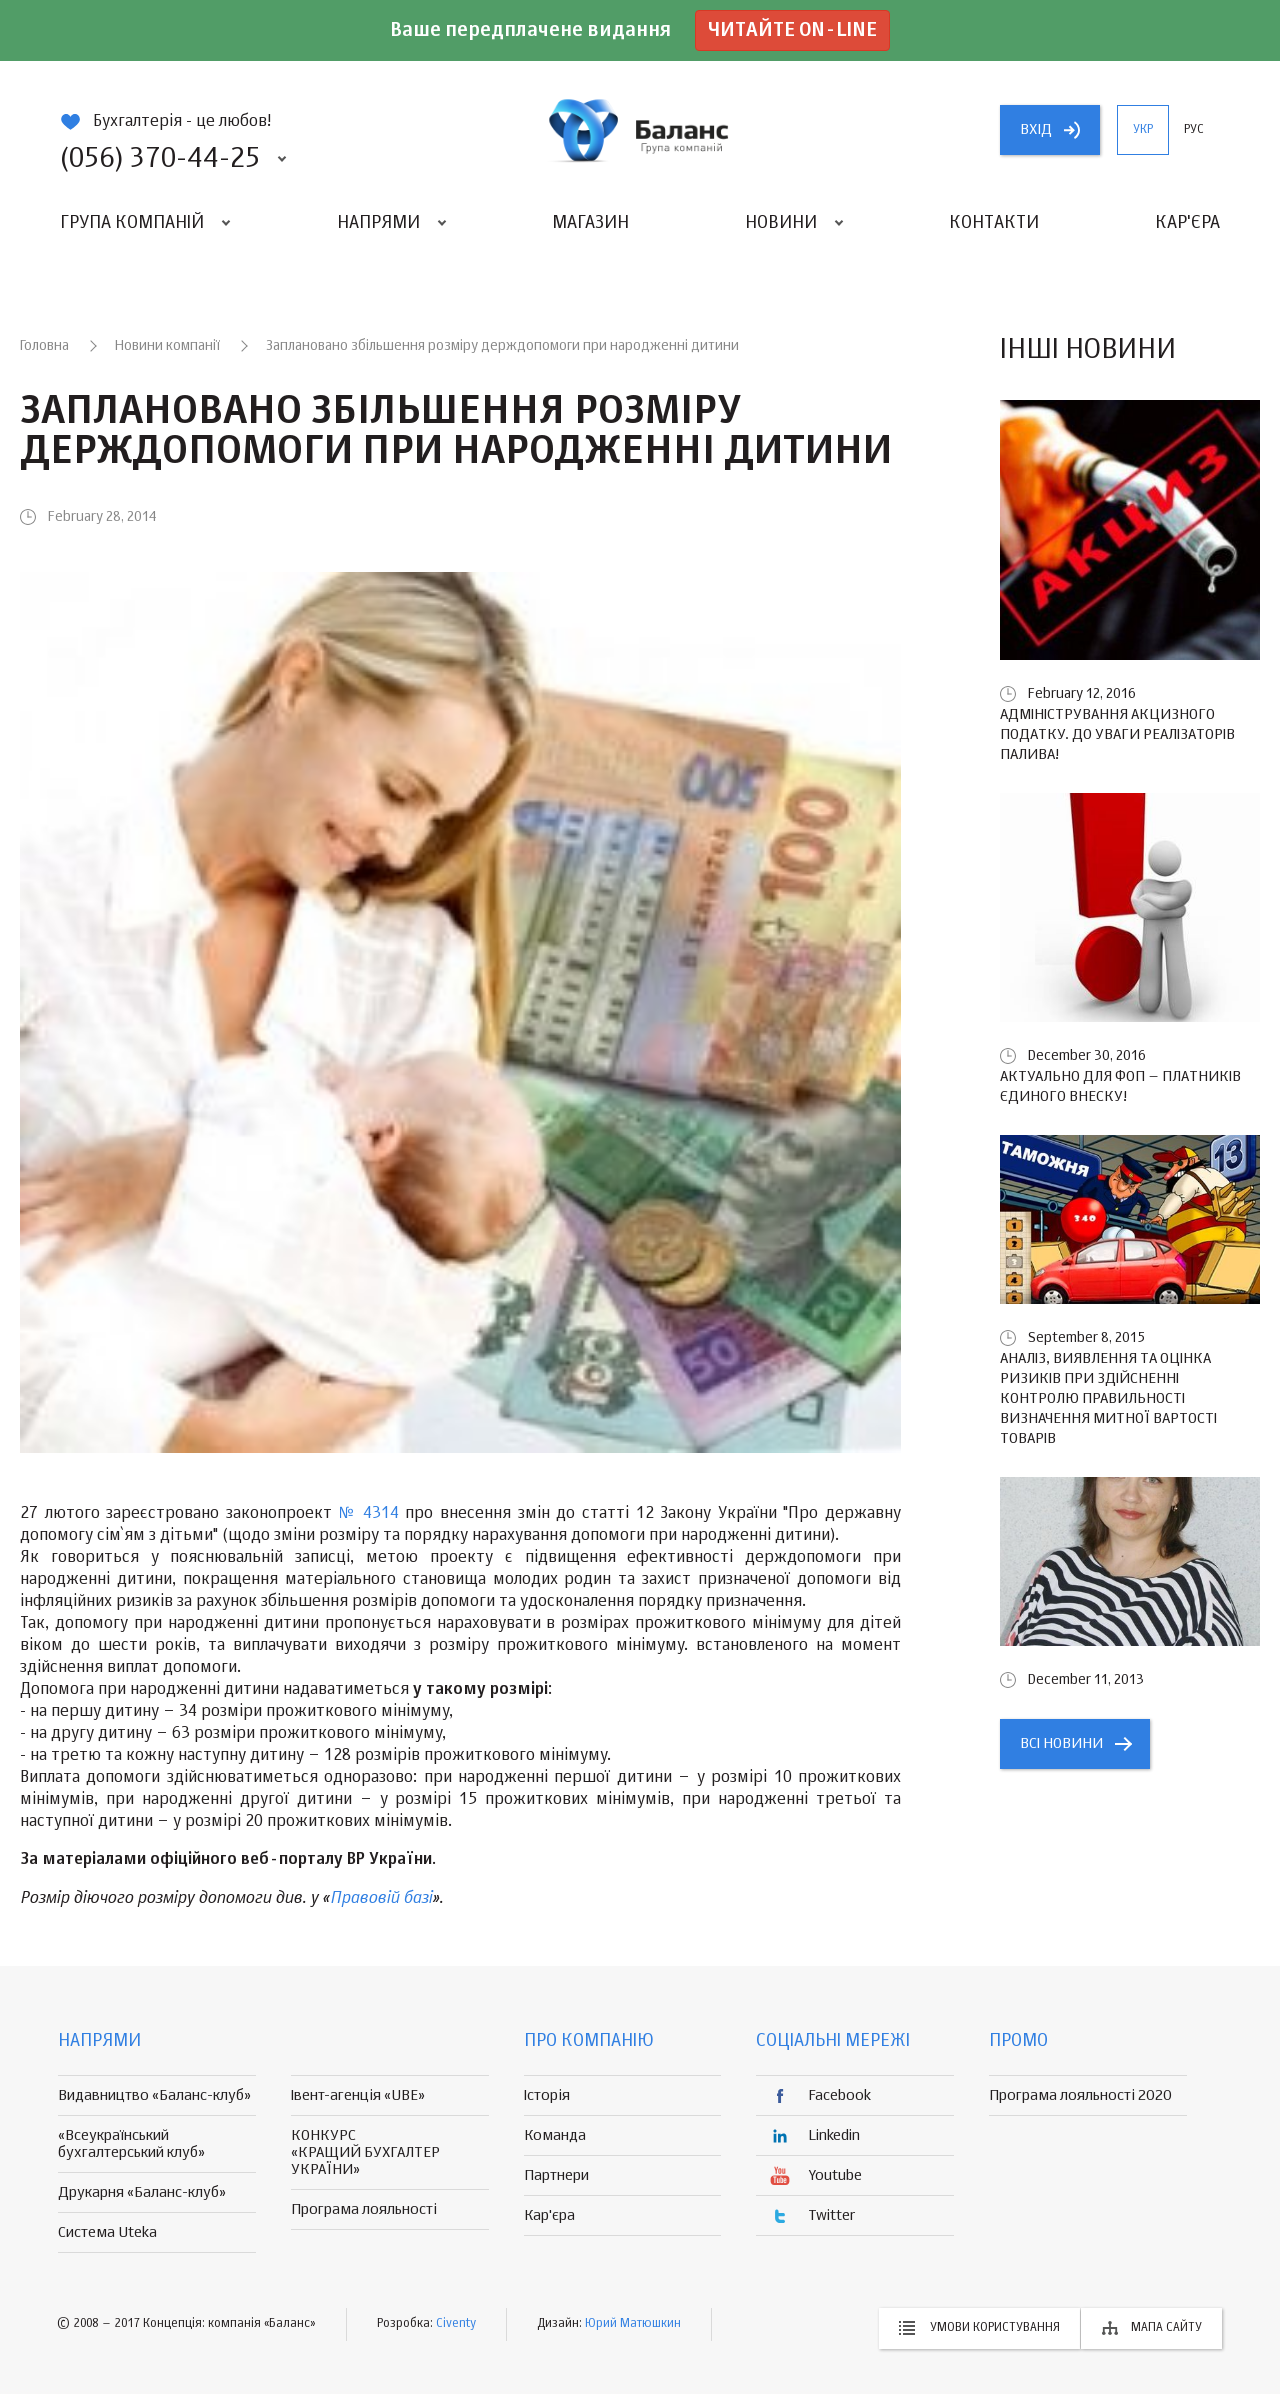 The width and height of the screenshot is (1280, 2394). What do you see at coordinates (365, 2152) in the screenshot?
I see `КОНКУРС «КРАЩИЙ БУХГАЛТЕР УКРАЇНИ»` at bounding box center [365, 2152].